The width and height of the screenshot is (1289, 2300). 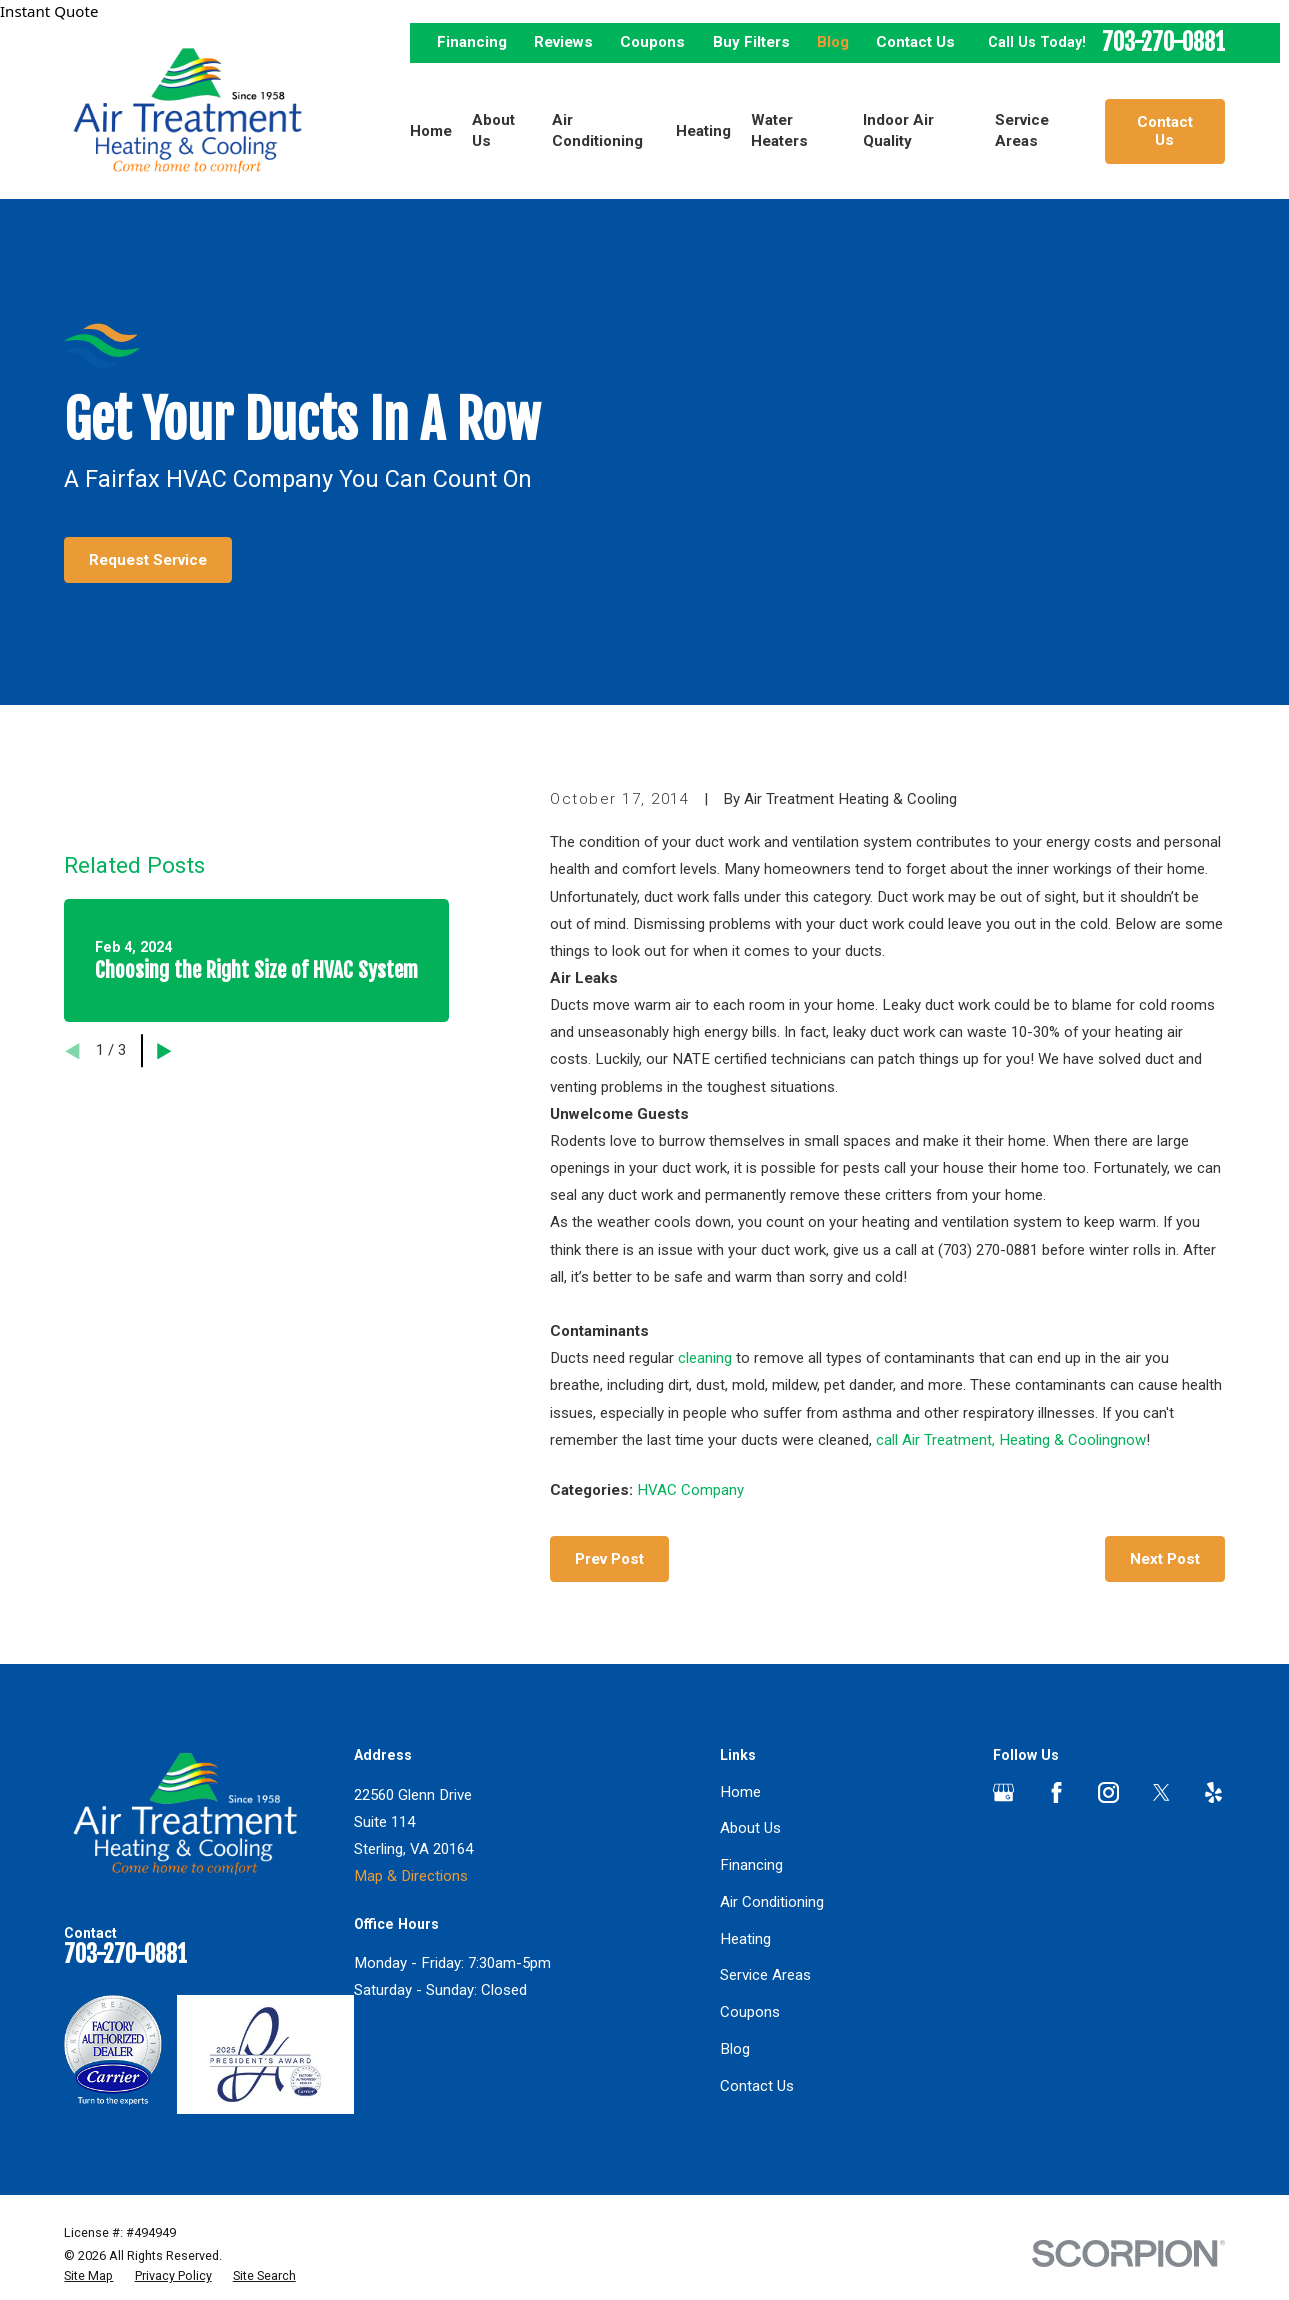 What do you see at coordinates (597, 130) in the screenshot?
I see `Air Conditioning [menuitem]` at bounding box center [597, 130].